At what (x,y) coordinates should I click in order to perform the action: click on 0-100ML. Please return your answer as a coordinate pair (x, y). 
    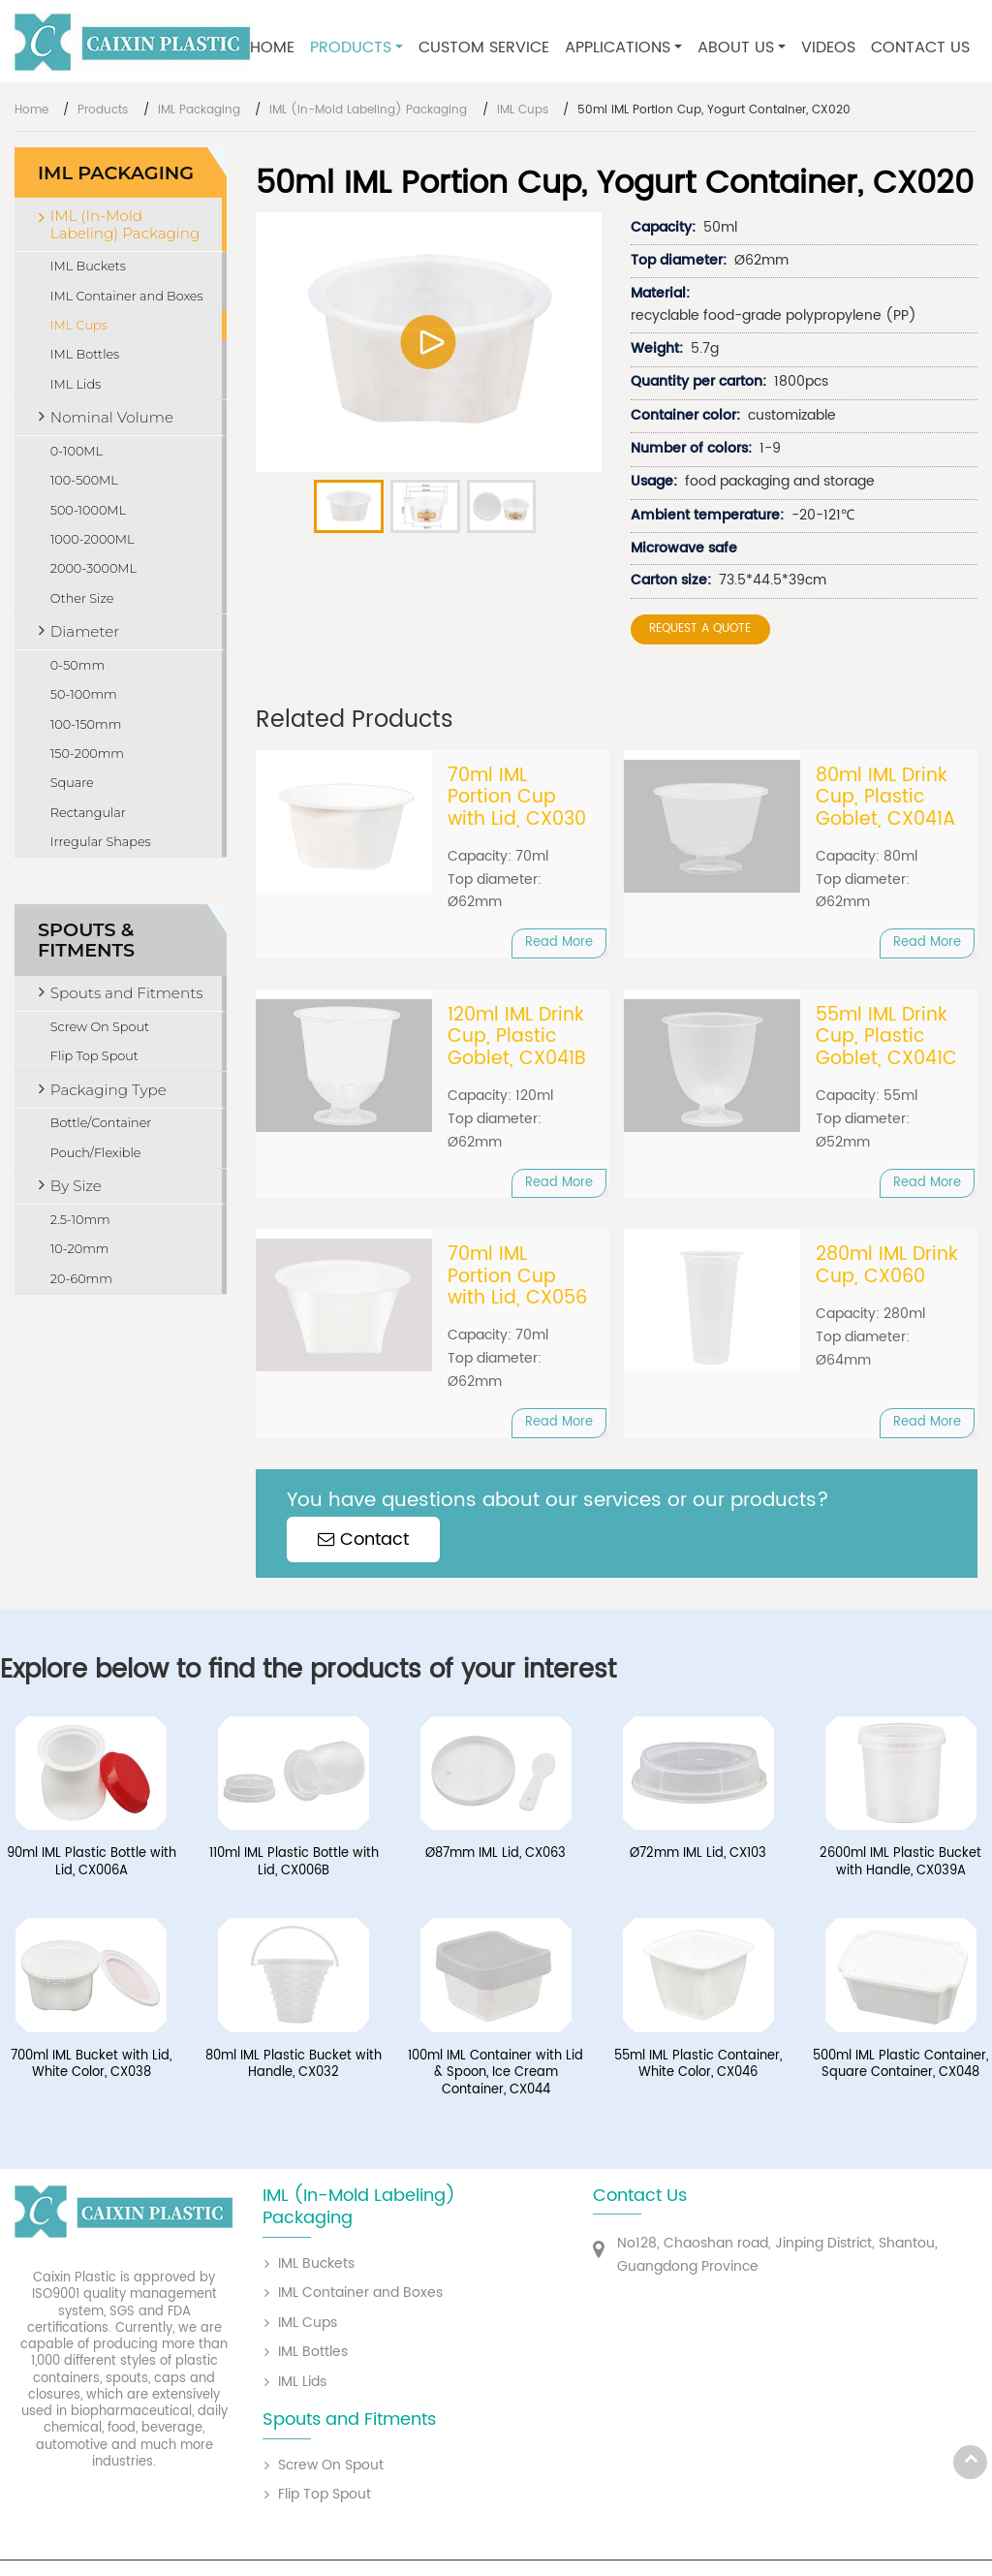
    Looking at the image, I should click on (76, 451).